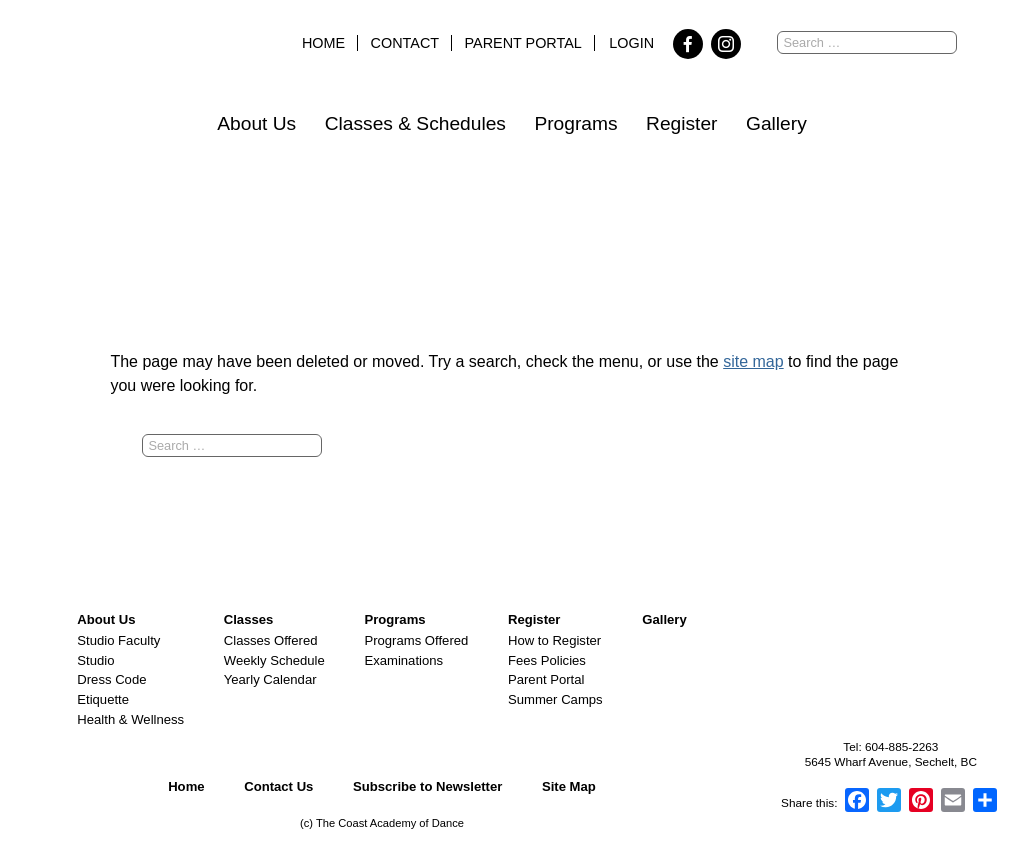 This screenshot has height=863, width=1024. Describe the element at coordinates (569, 786) in the screenshot. I see `Site Map` at that location.